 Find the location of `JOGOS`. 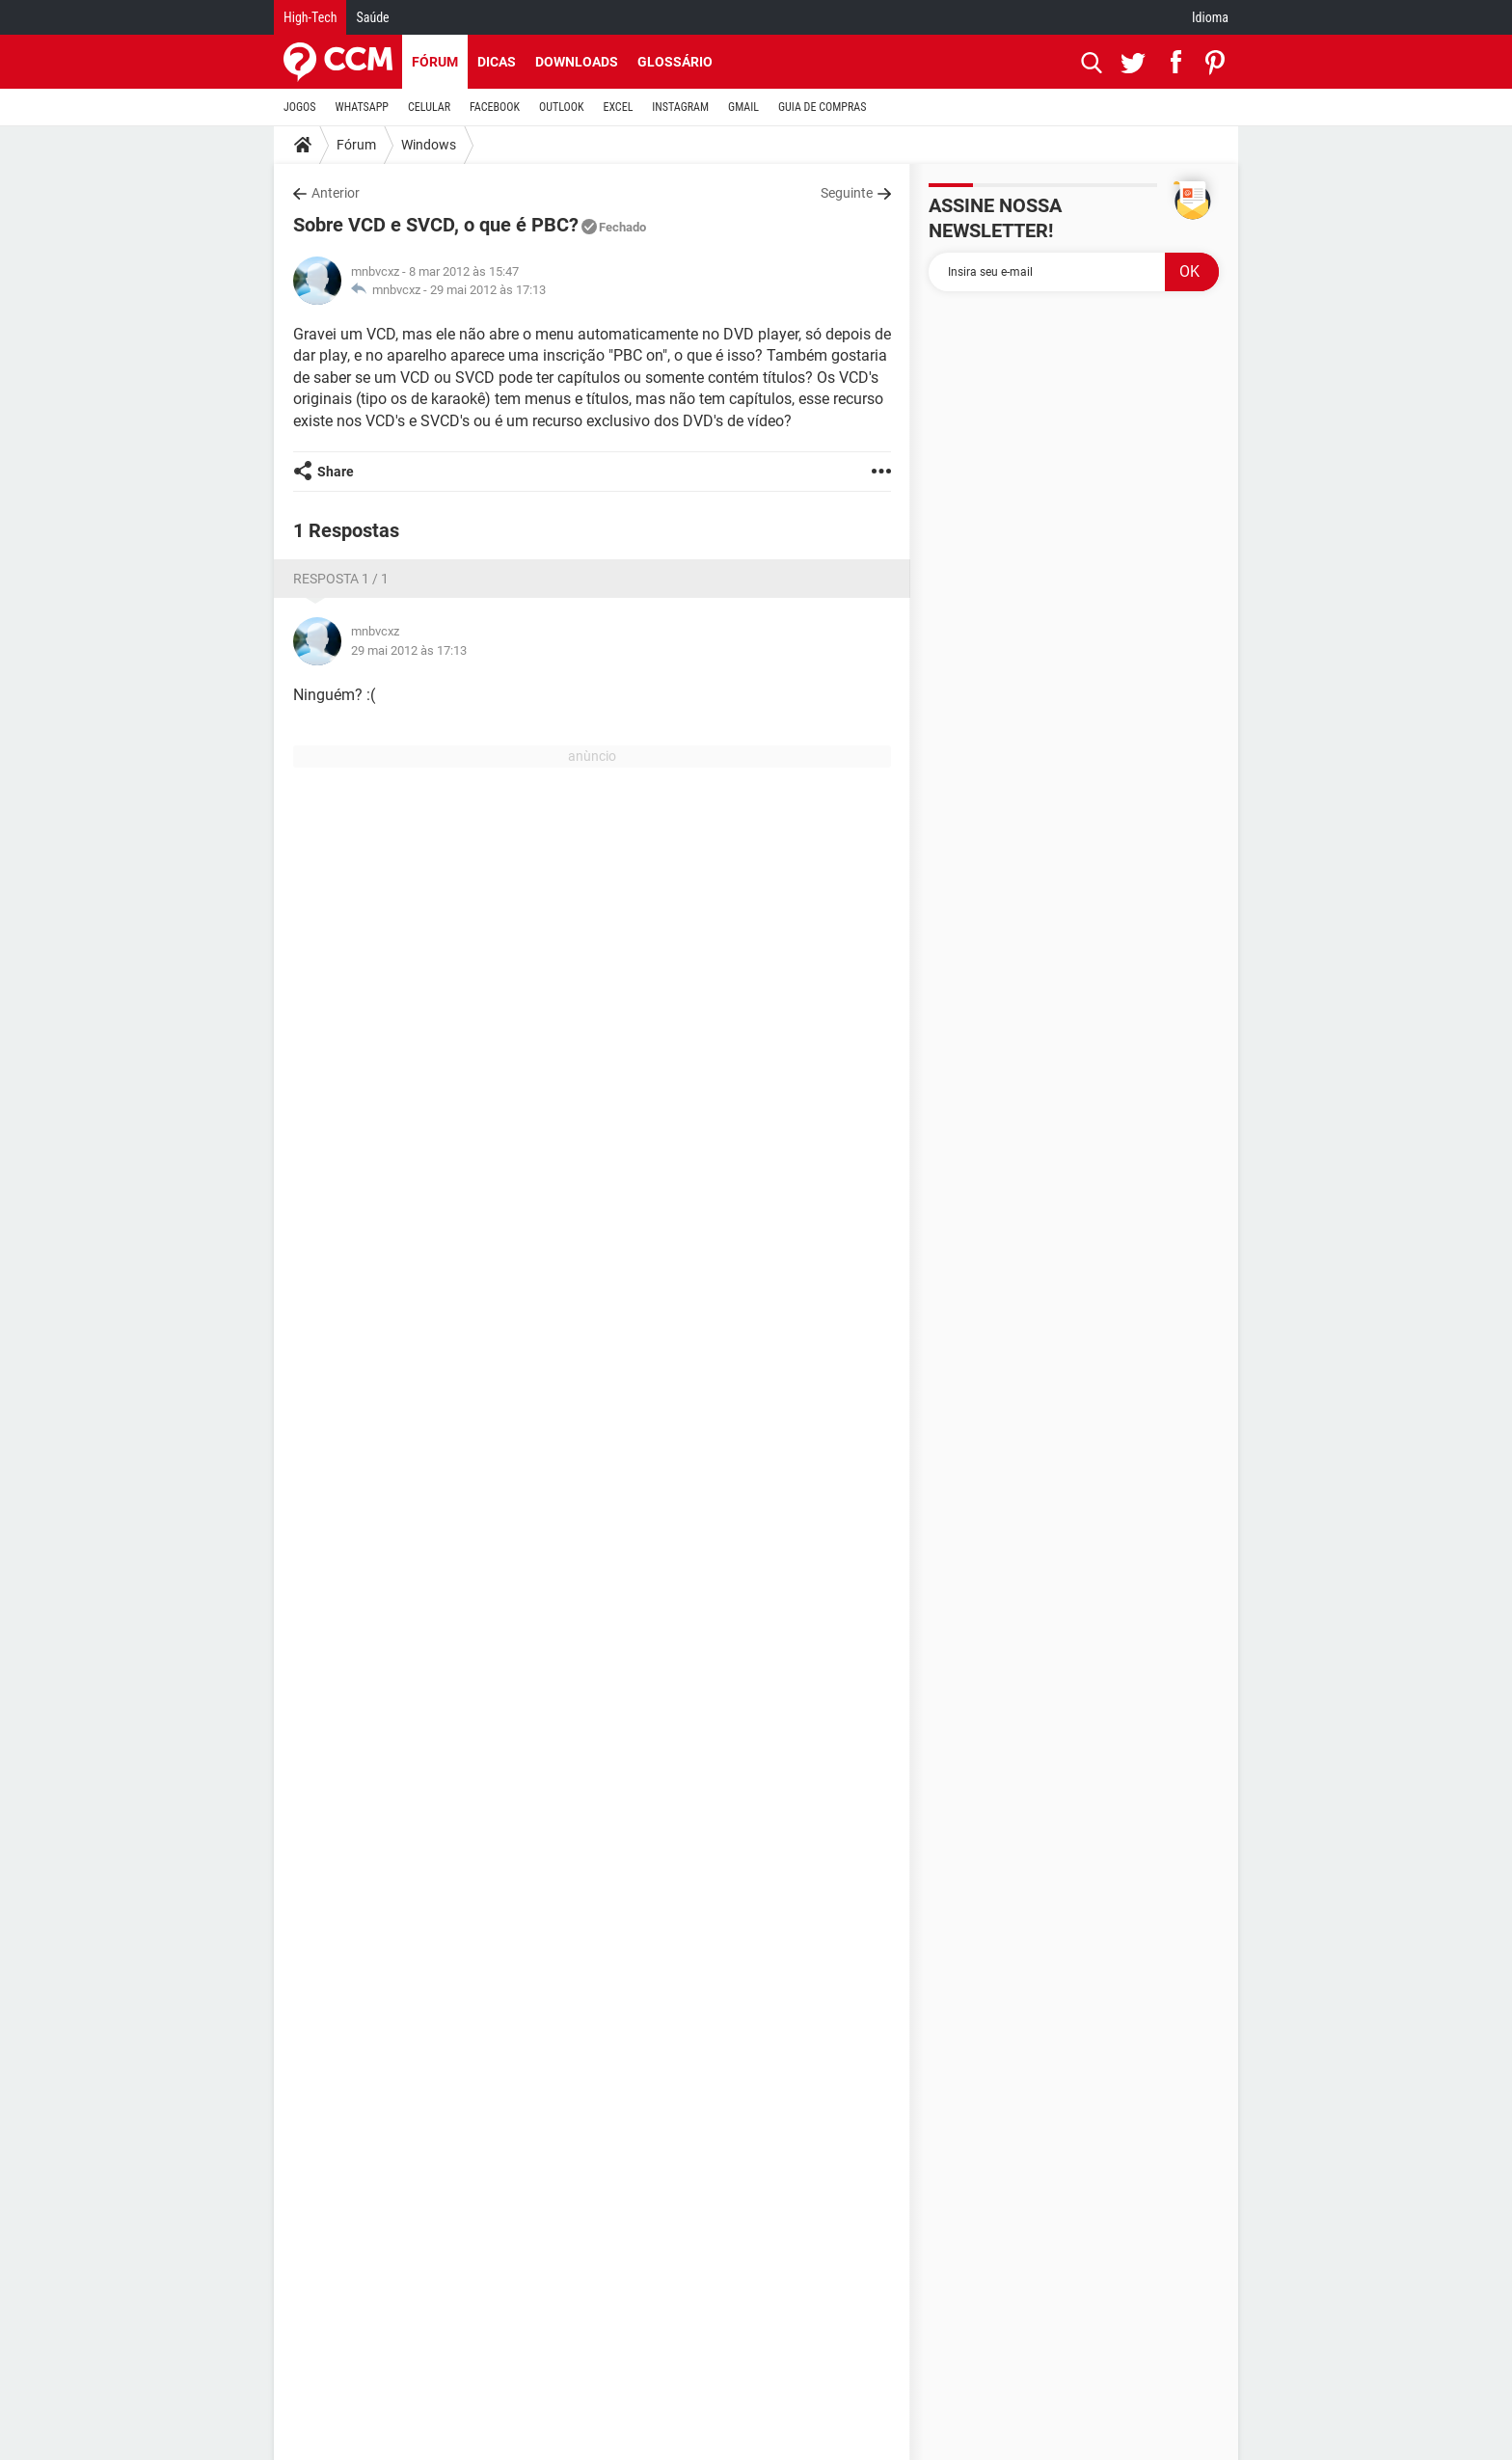

JOGOS is located at coordinates (300, 107).